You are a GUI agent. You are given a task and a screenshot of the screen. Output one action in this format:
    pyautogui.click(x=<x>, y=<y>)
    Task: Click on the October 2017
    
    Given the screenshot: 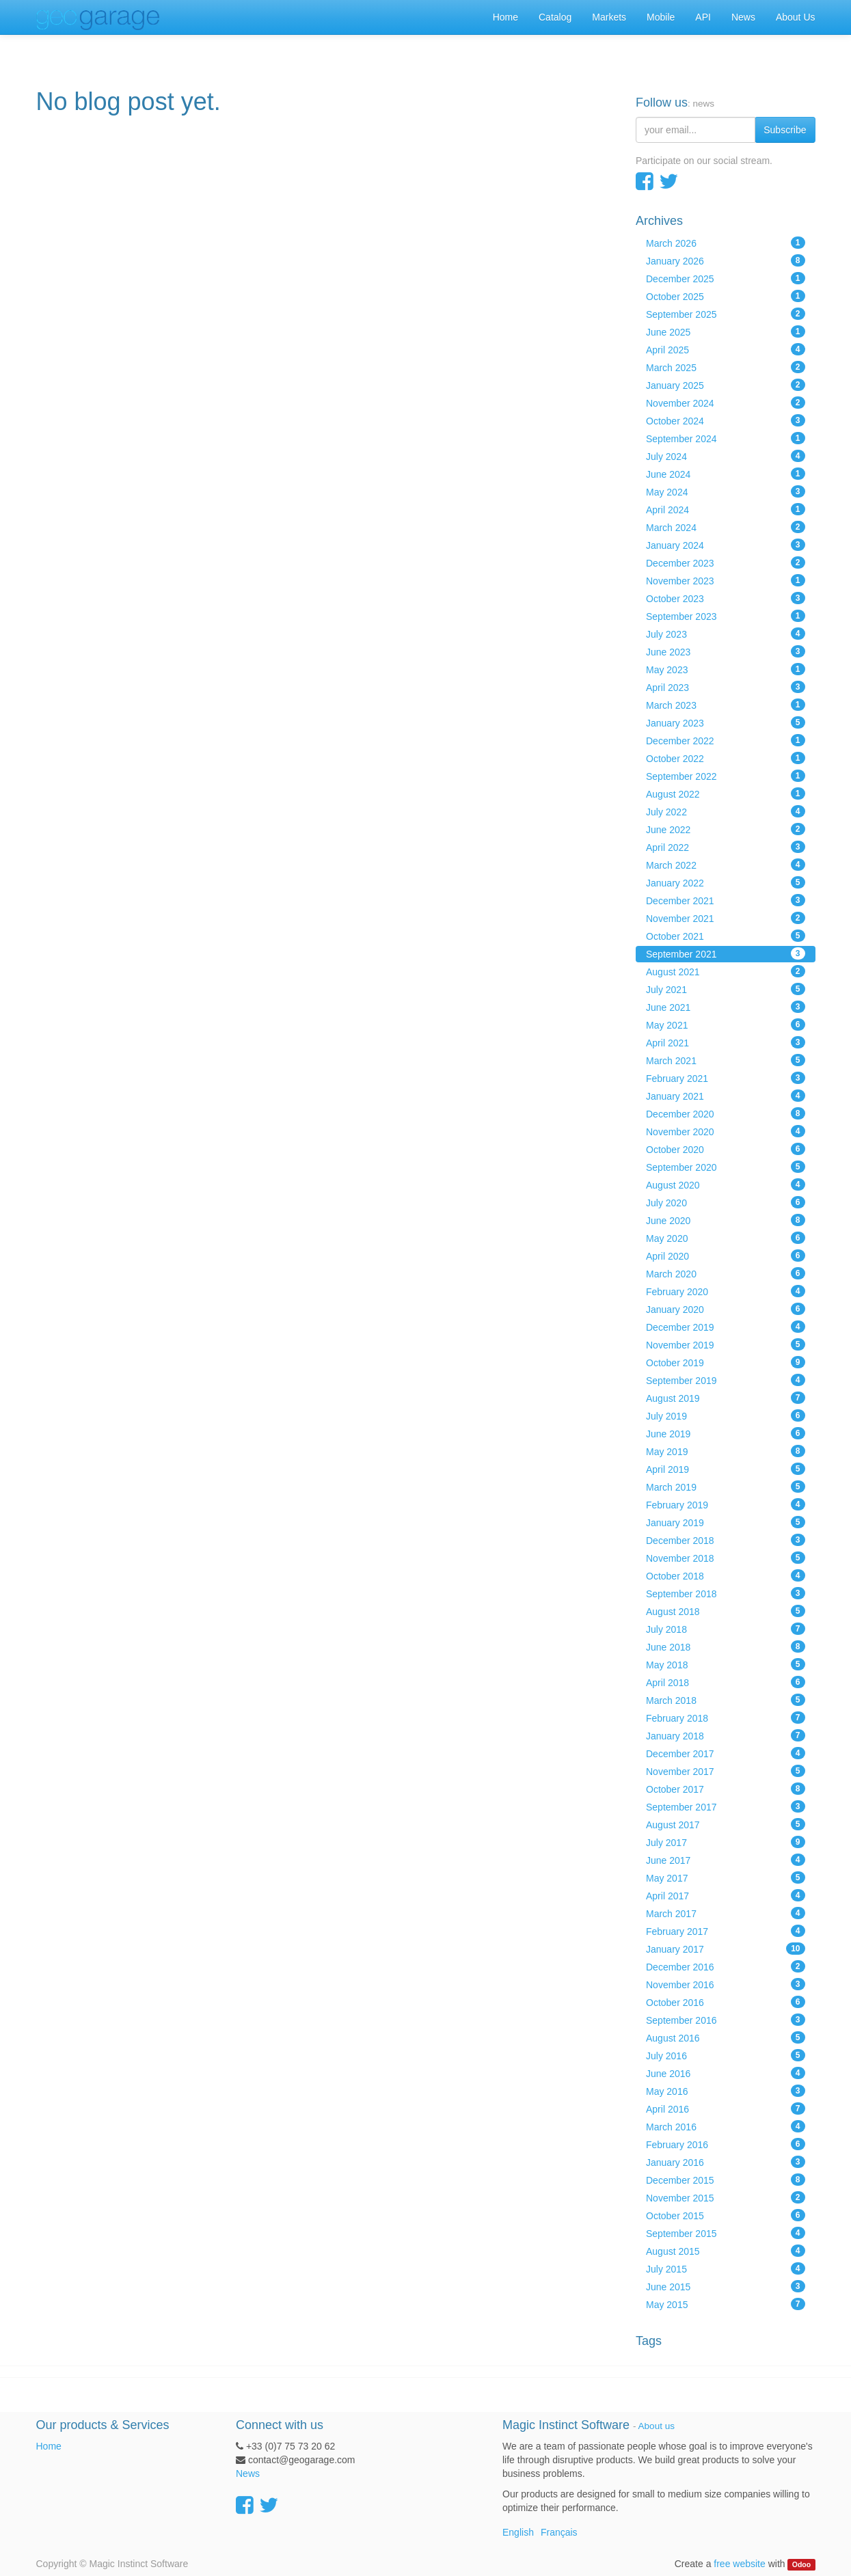 What is the action you would take?
    pyautogui.click(x=725, y=1788)
    